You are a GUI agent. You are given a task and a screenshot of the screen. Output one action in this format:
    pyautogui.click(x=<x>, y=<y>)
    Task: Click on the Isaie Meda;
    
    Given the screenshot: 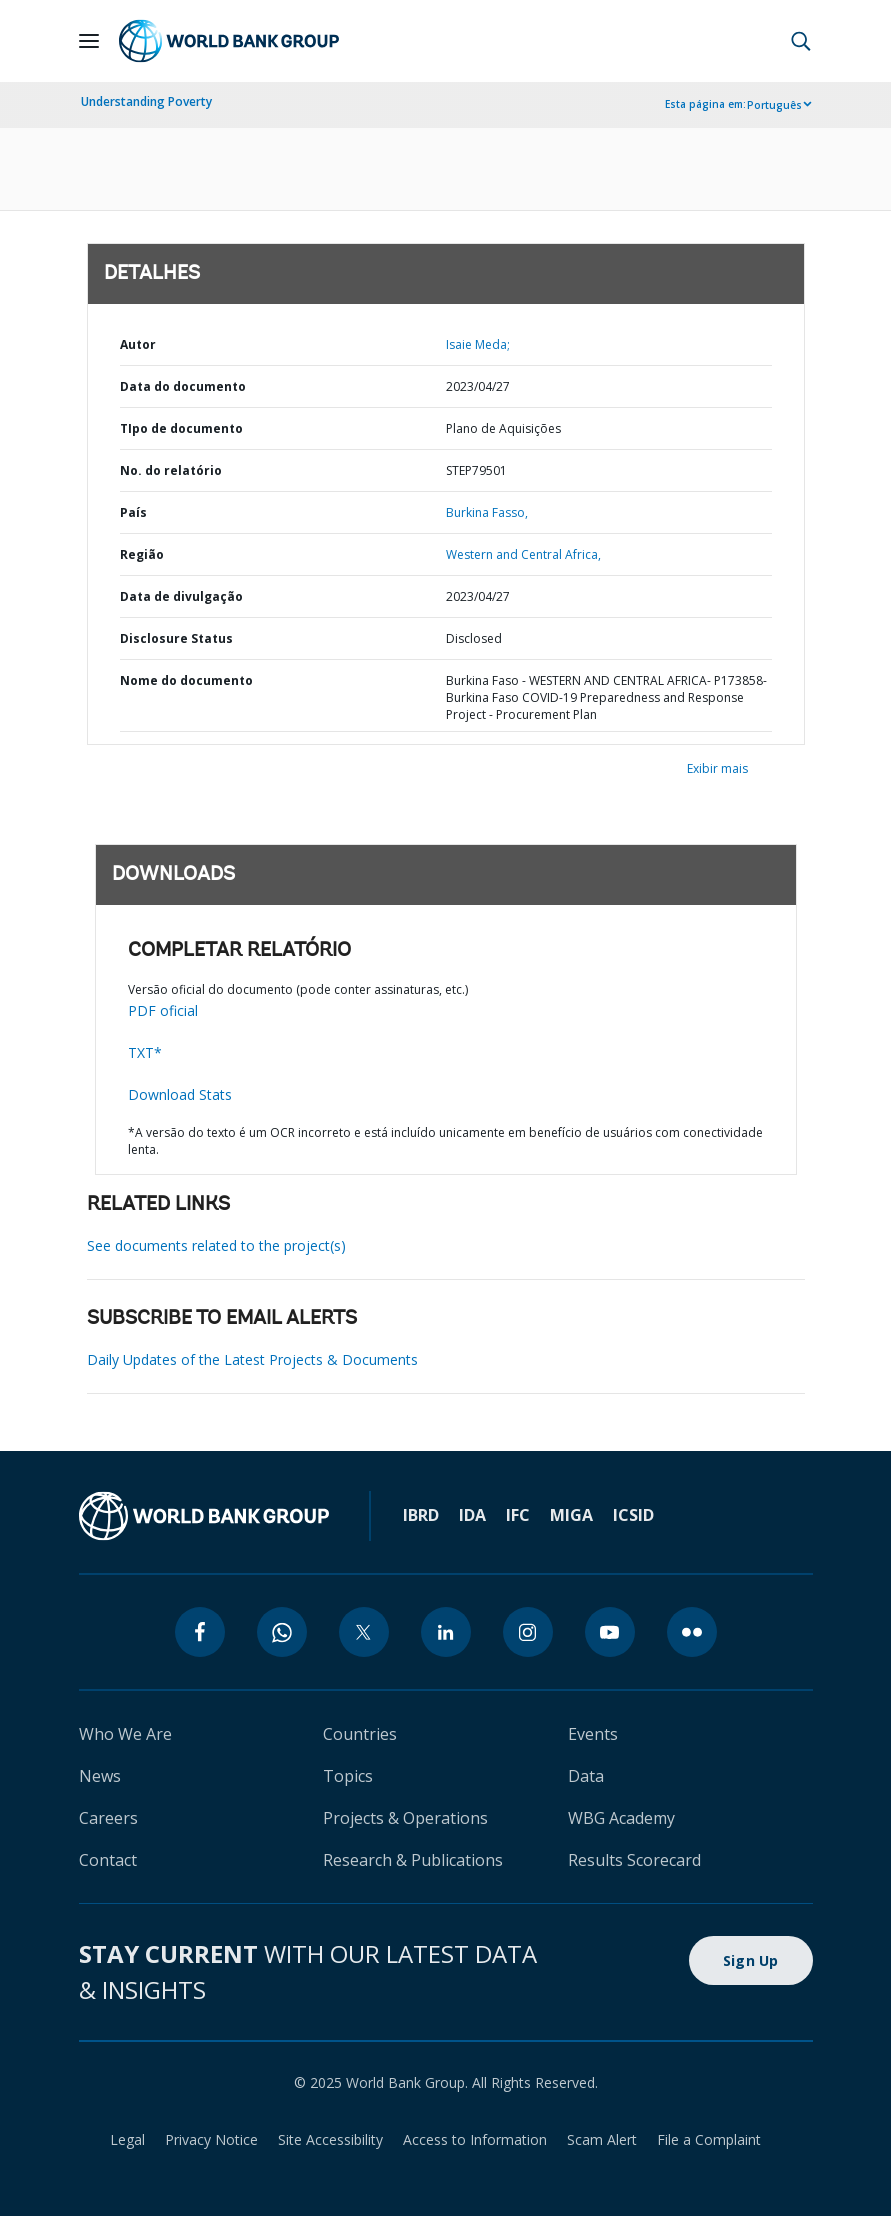 What is the action you would take?
    pyautogui.click(x=478, y=344)
    